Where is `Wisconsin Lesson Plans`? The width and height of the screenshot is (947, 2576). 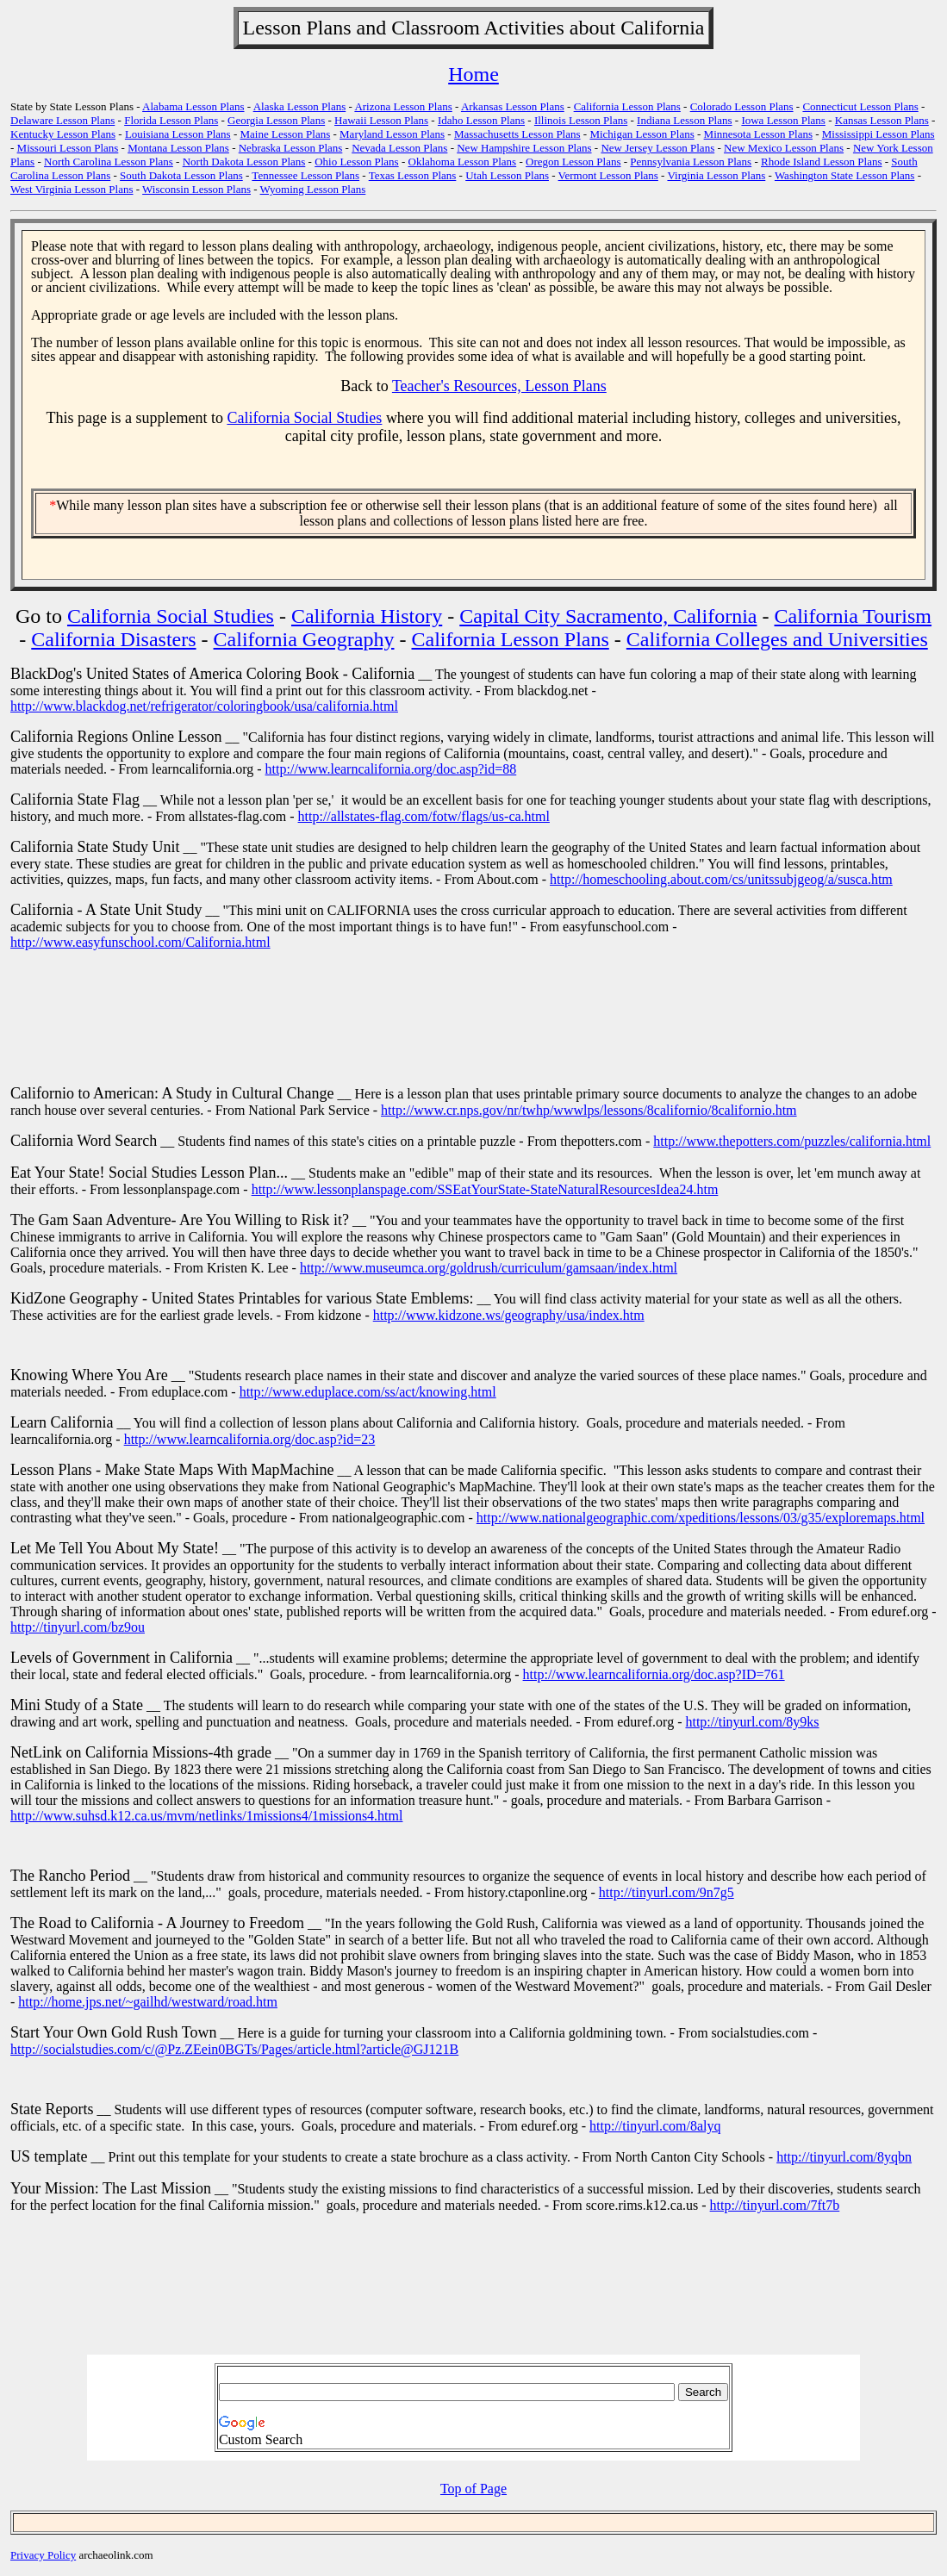
Wisconsin Lesson Plans is located at coordinates (196, 189).